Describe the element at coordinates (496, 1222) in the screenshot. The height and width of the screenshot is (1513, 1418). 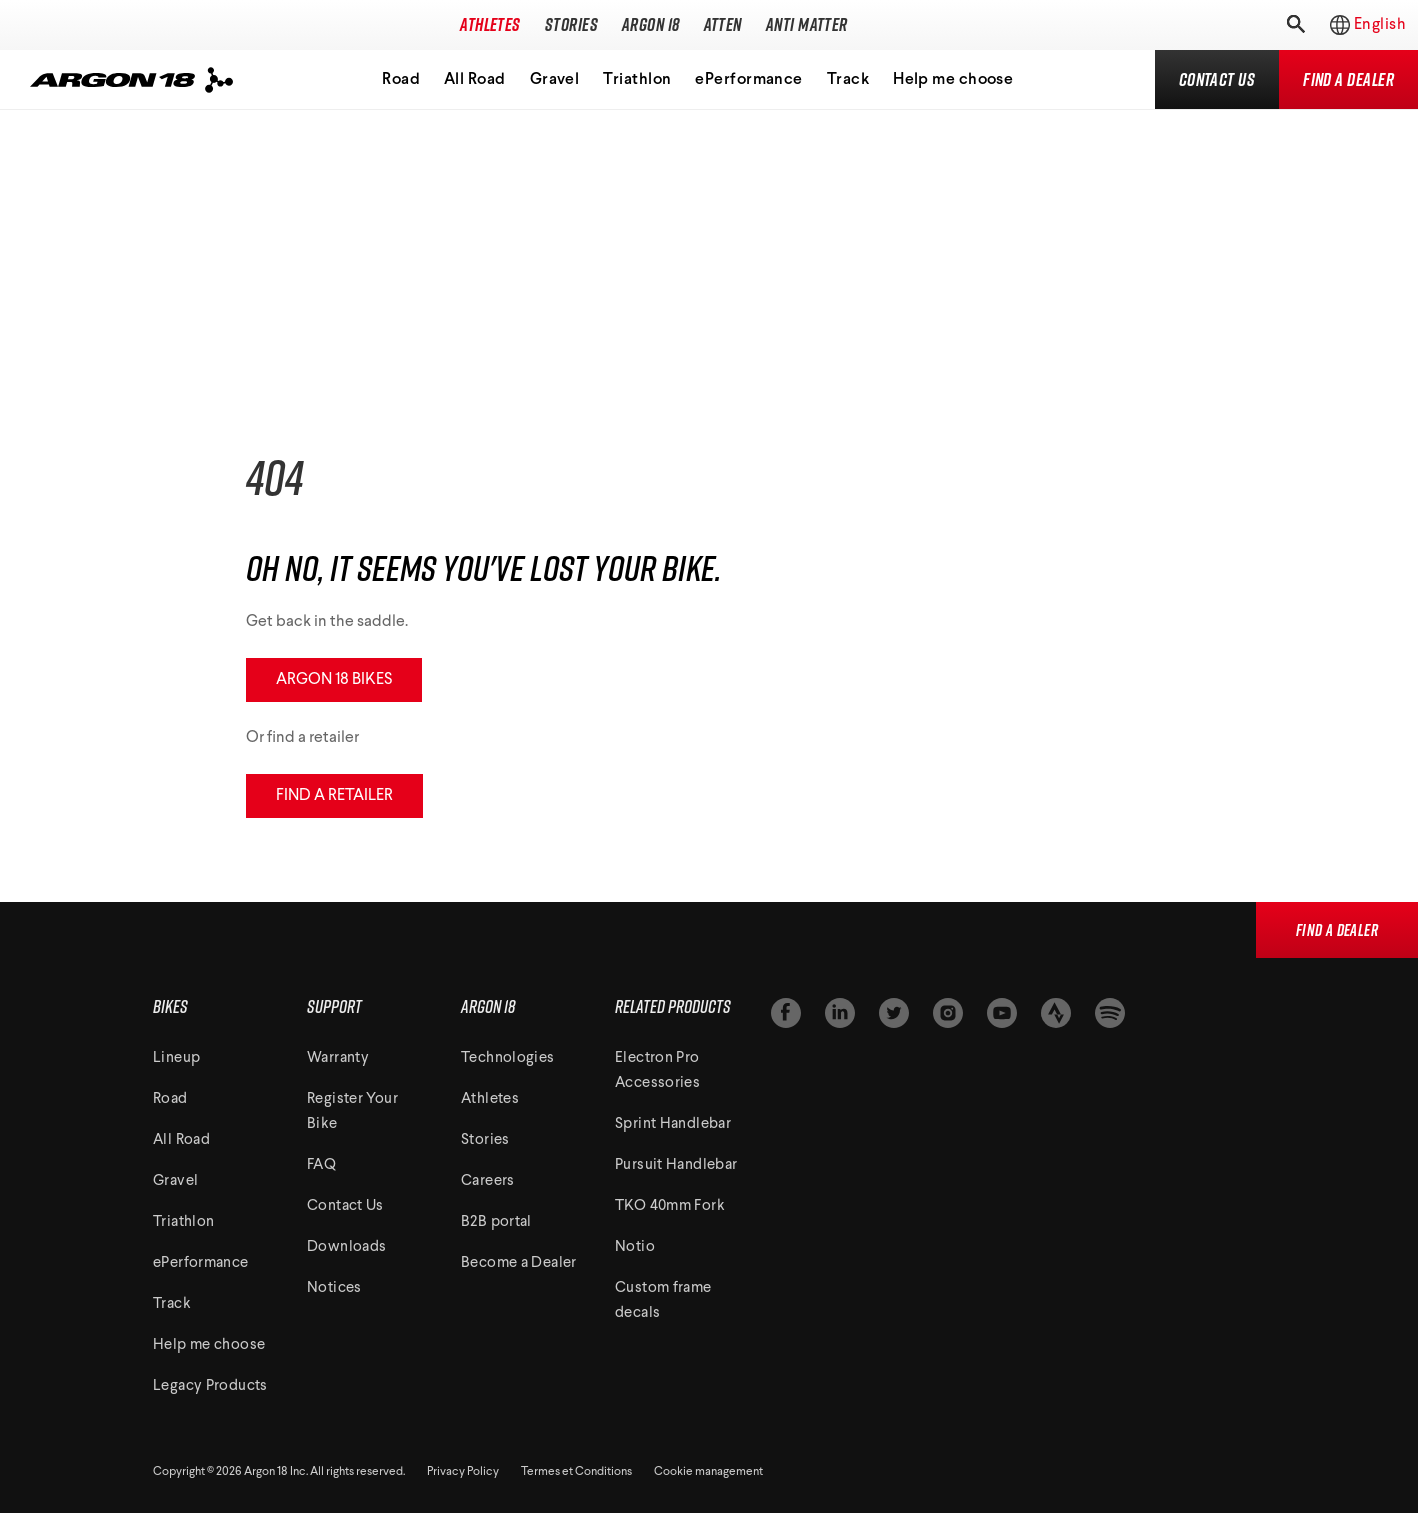
I see `B2B portal` at that location.